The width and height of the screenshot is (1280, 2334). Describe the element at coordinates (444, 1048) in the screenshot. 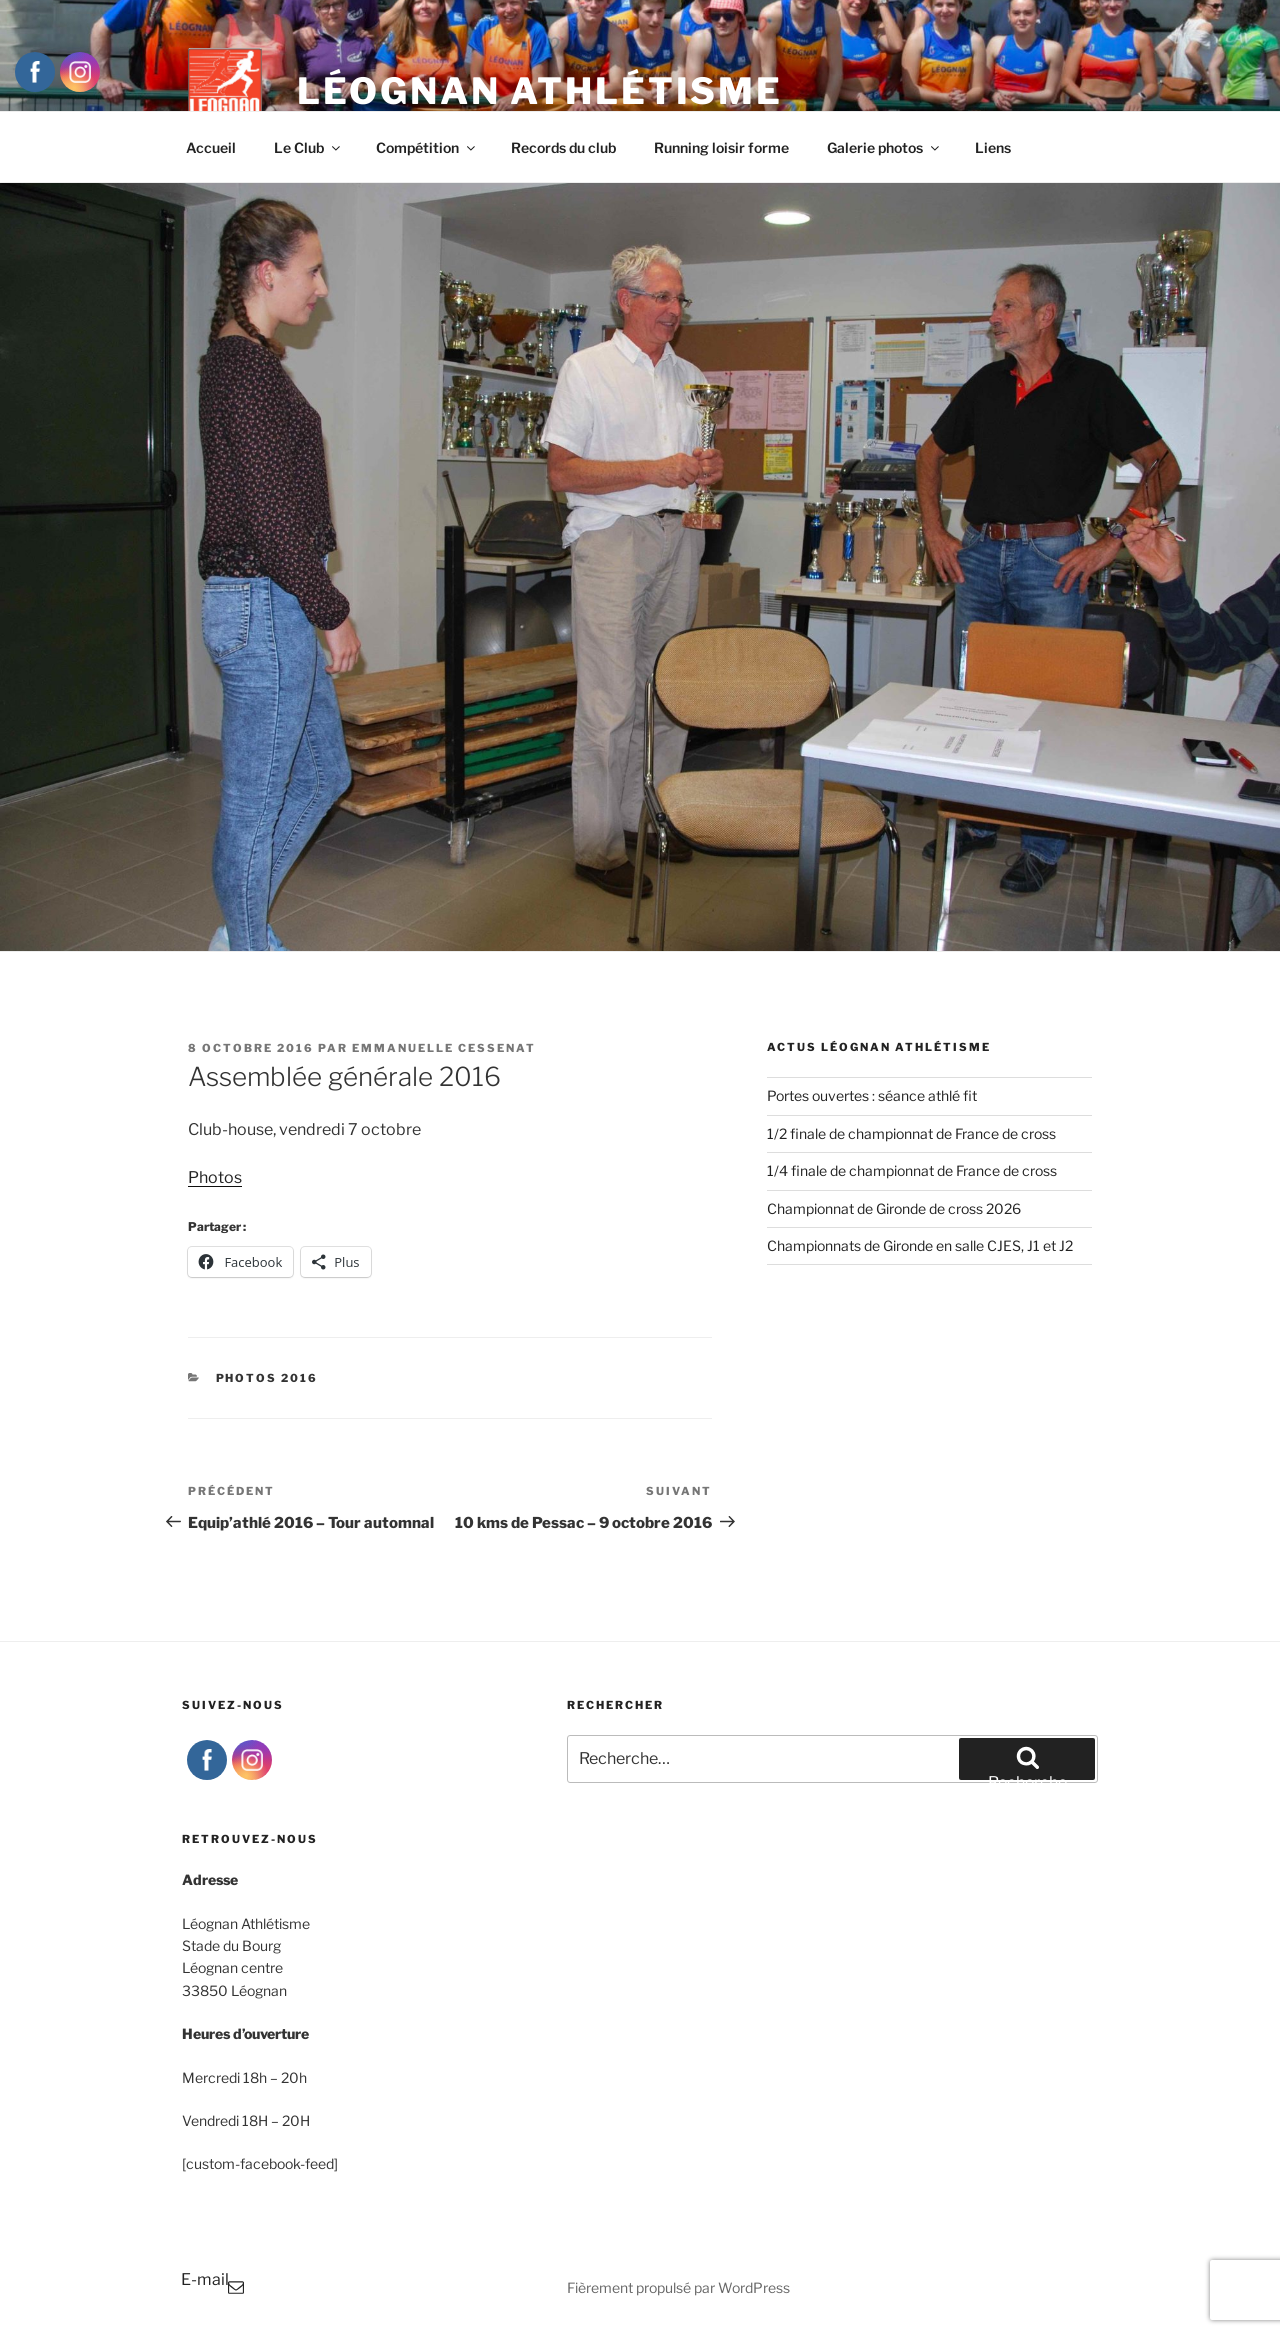

I see `Emmanuelle Cessenat` at that location.